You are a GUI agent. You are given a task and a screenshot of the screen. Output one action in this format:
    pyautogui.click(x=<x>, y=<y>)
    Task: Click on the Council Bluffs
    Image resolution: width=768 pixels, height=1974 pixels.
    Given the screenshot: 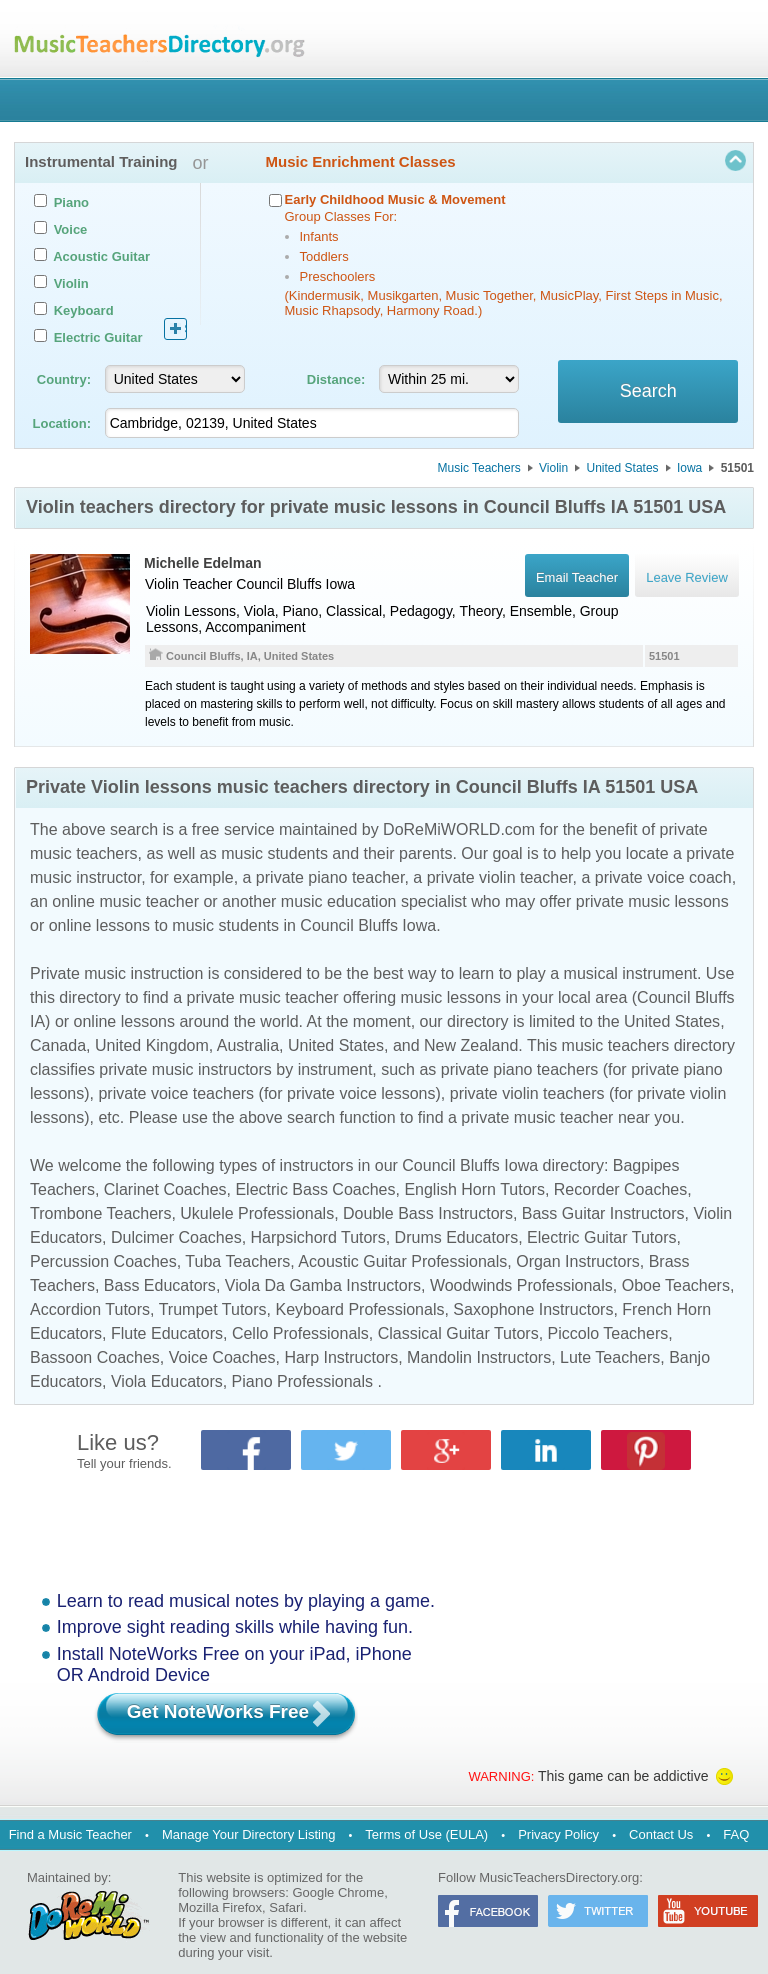 What is the action you would take?
    pyautogui.click(x=278, y=584)
    